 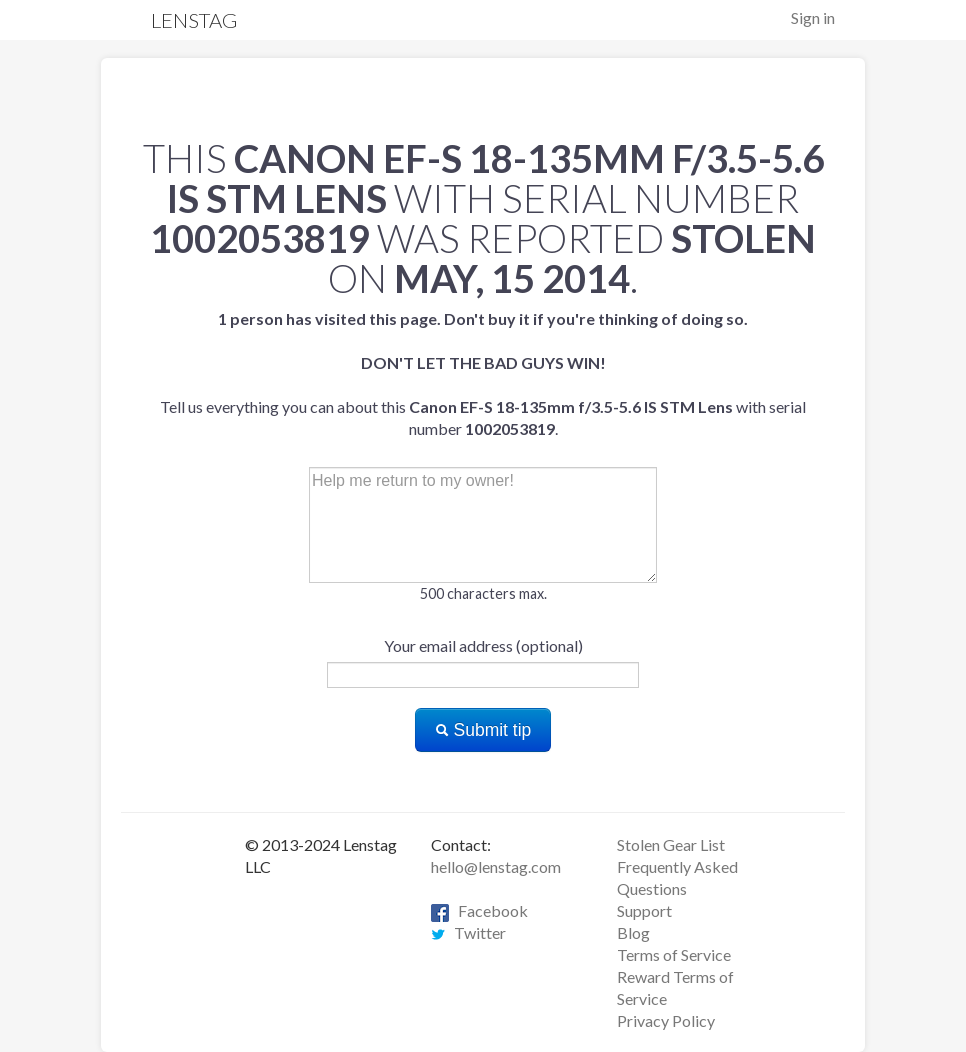 What do you see at coordinates (674, 954) in the screenshot?
I see `Terms of Service` at bounding box center [674, 954].